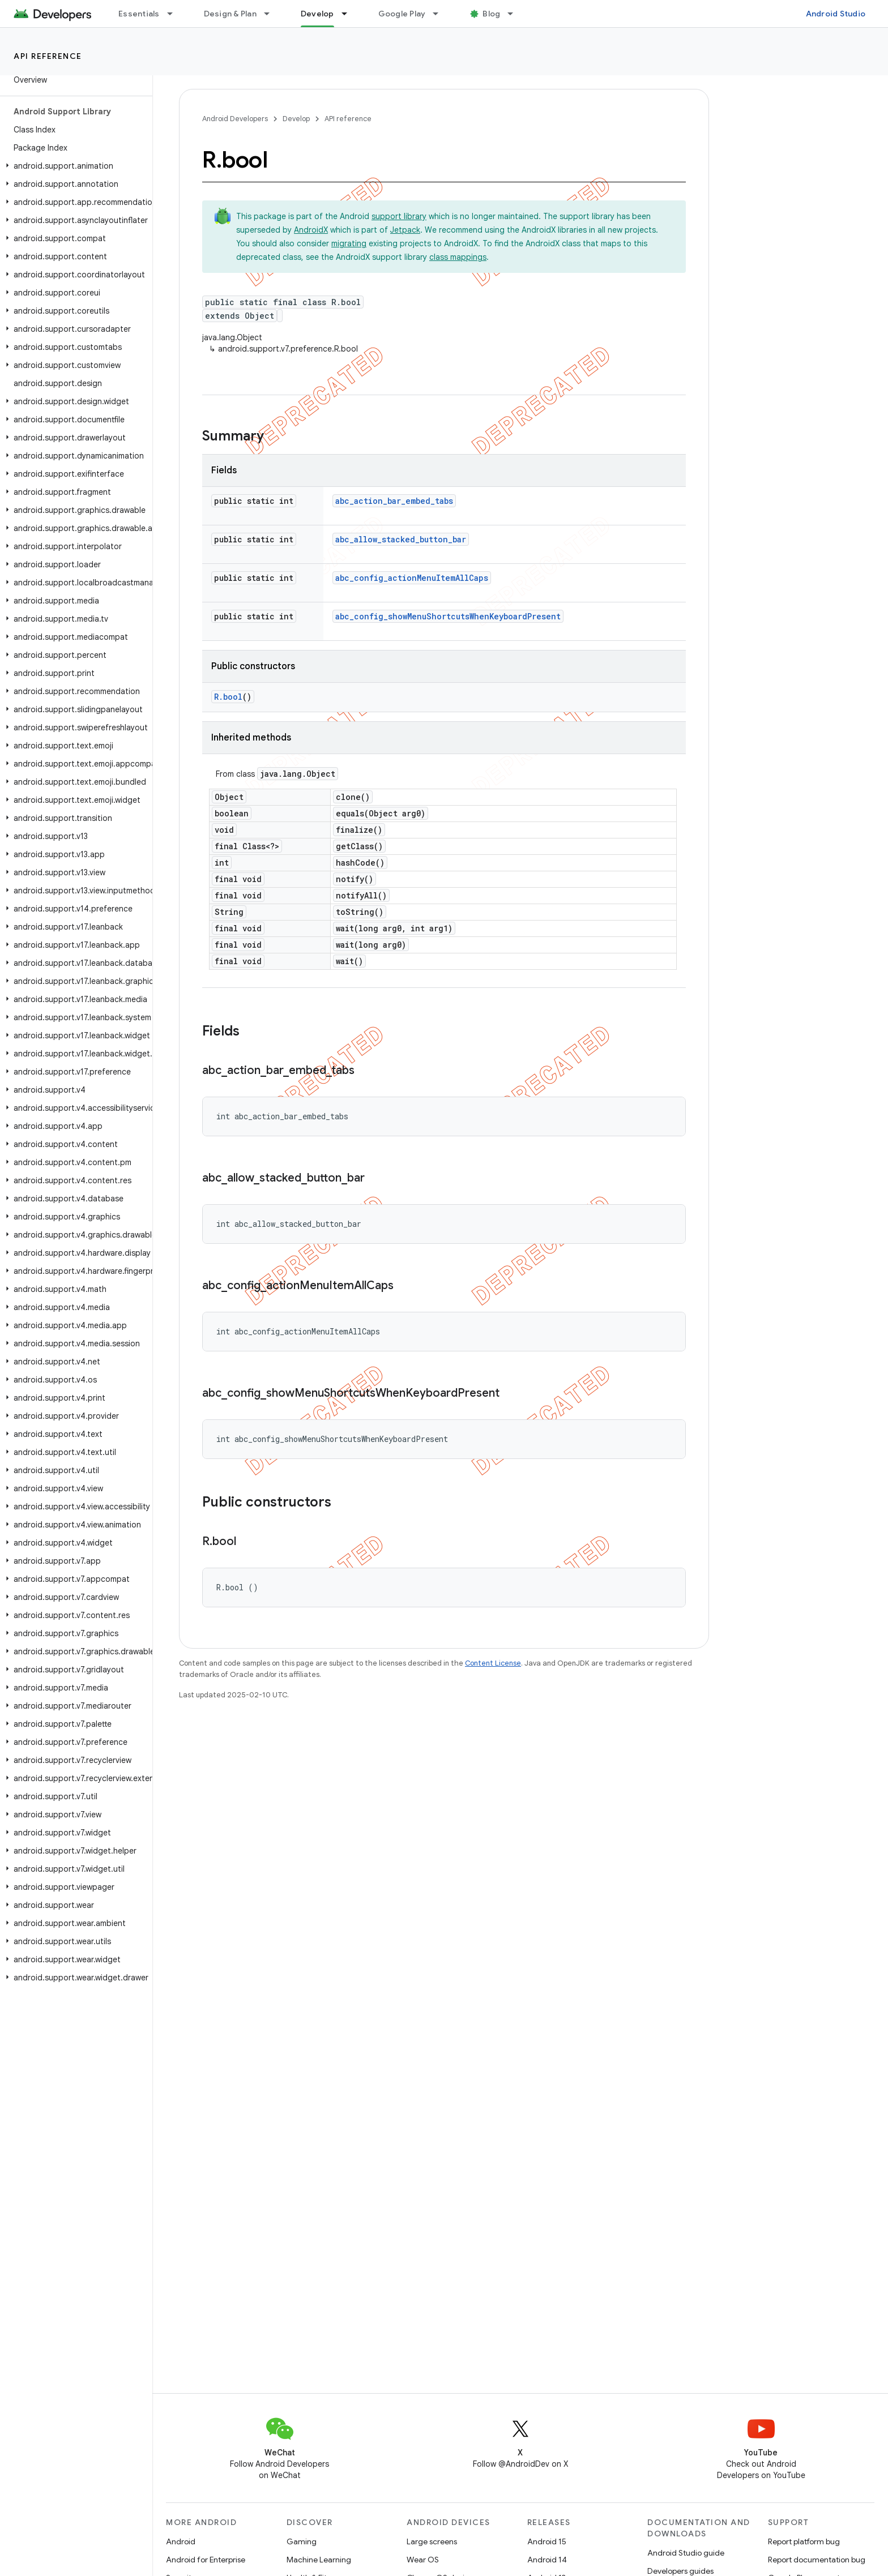  What do you see at coordinates (205, 2559) in the screenshot?
I see `Android for Enterprise` at bounding box center [205, 2559].